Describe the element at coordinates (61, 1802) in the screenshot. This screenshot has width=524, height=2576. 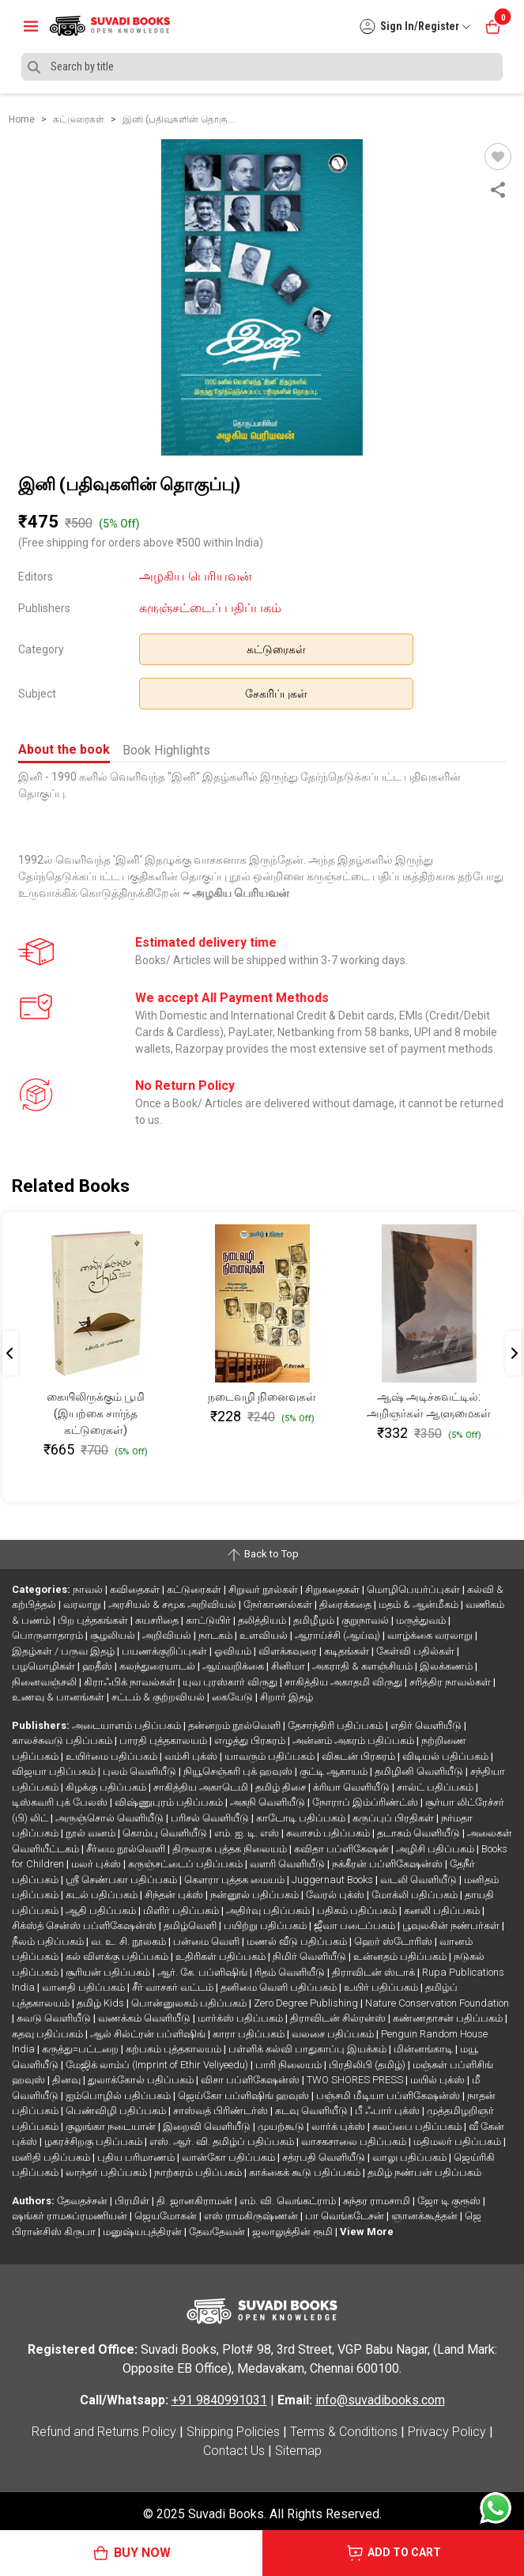
I see `டிஸ்கவரி புக் பேலஸ்` at that location.